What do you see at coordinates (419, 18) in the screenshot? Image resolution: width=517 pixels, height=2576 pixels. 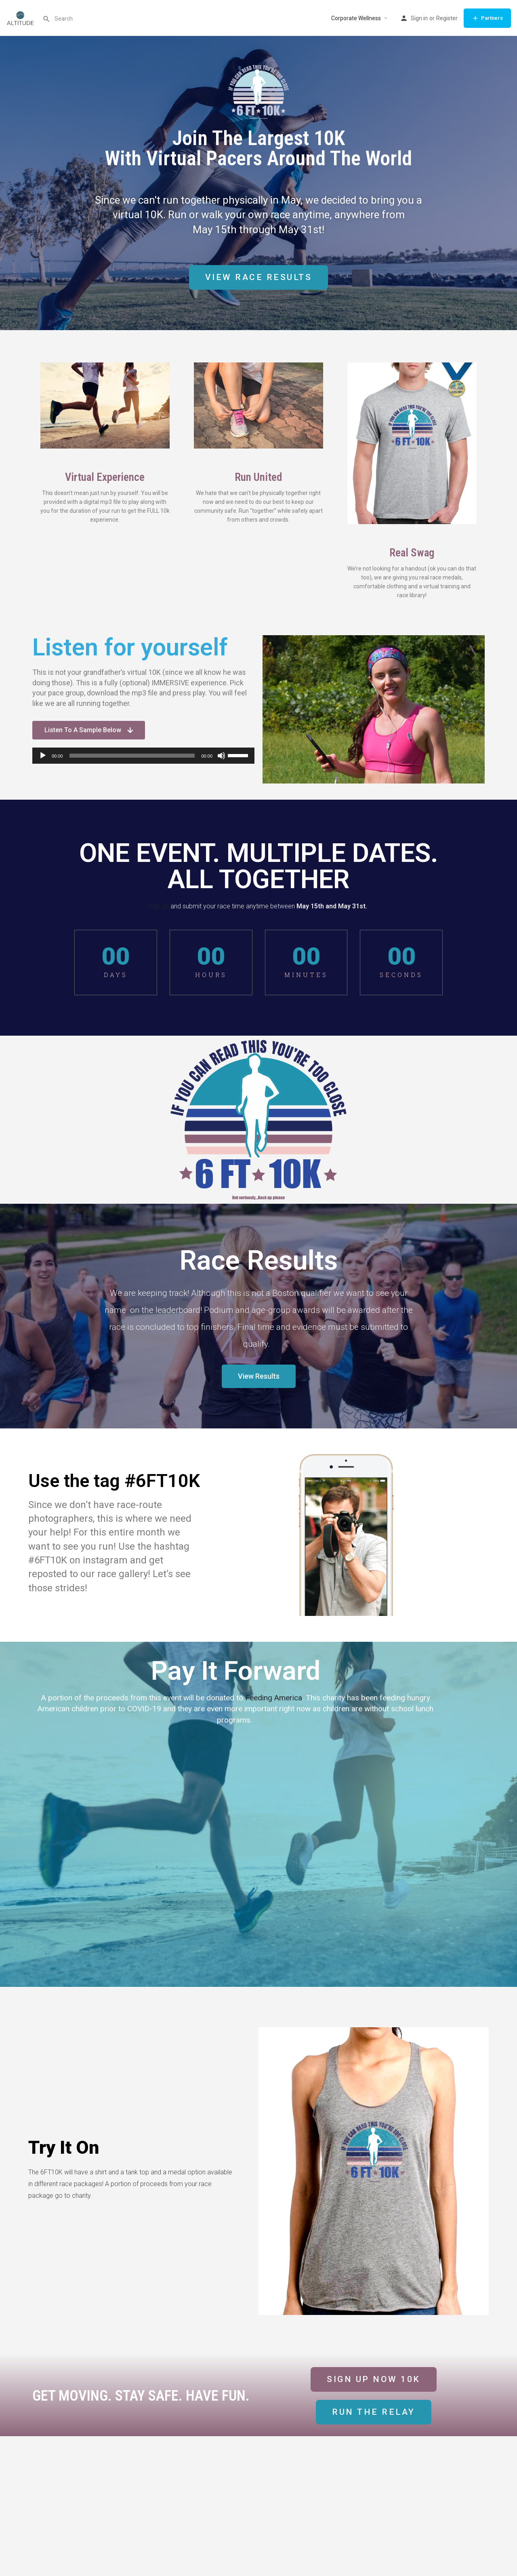 I see `Sign in` at bounding box center [419, 18].